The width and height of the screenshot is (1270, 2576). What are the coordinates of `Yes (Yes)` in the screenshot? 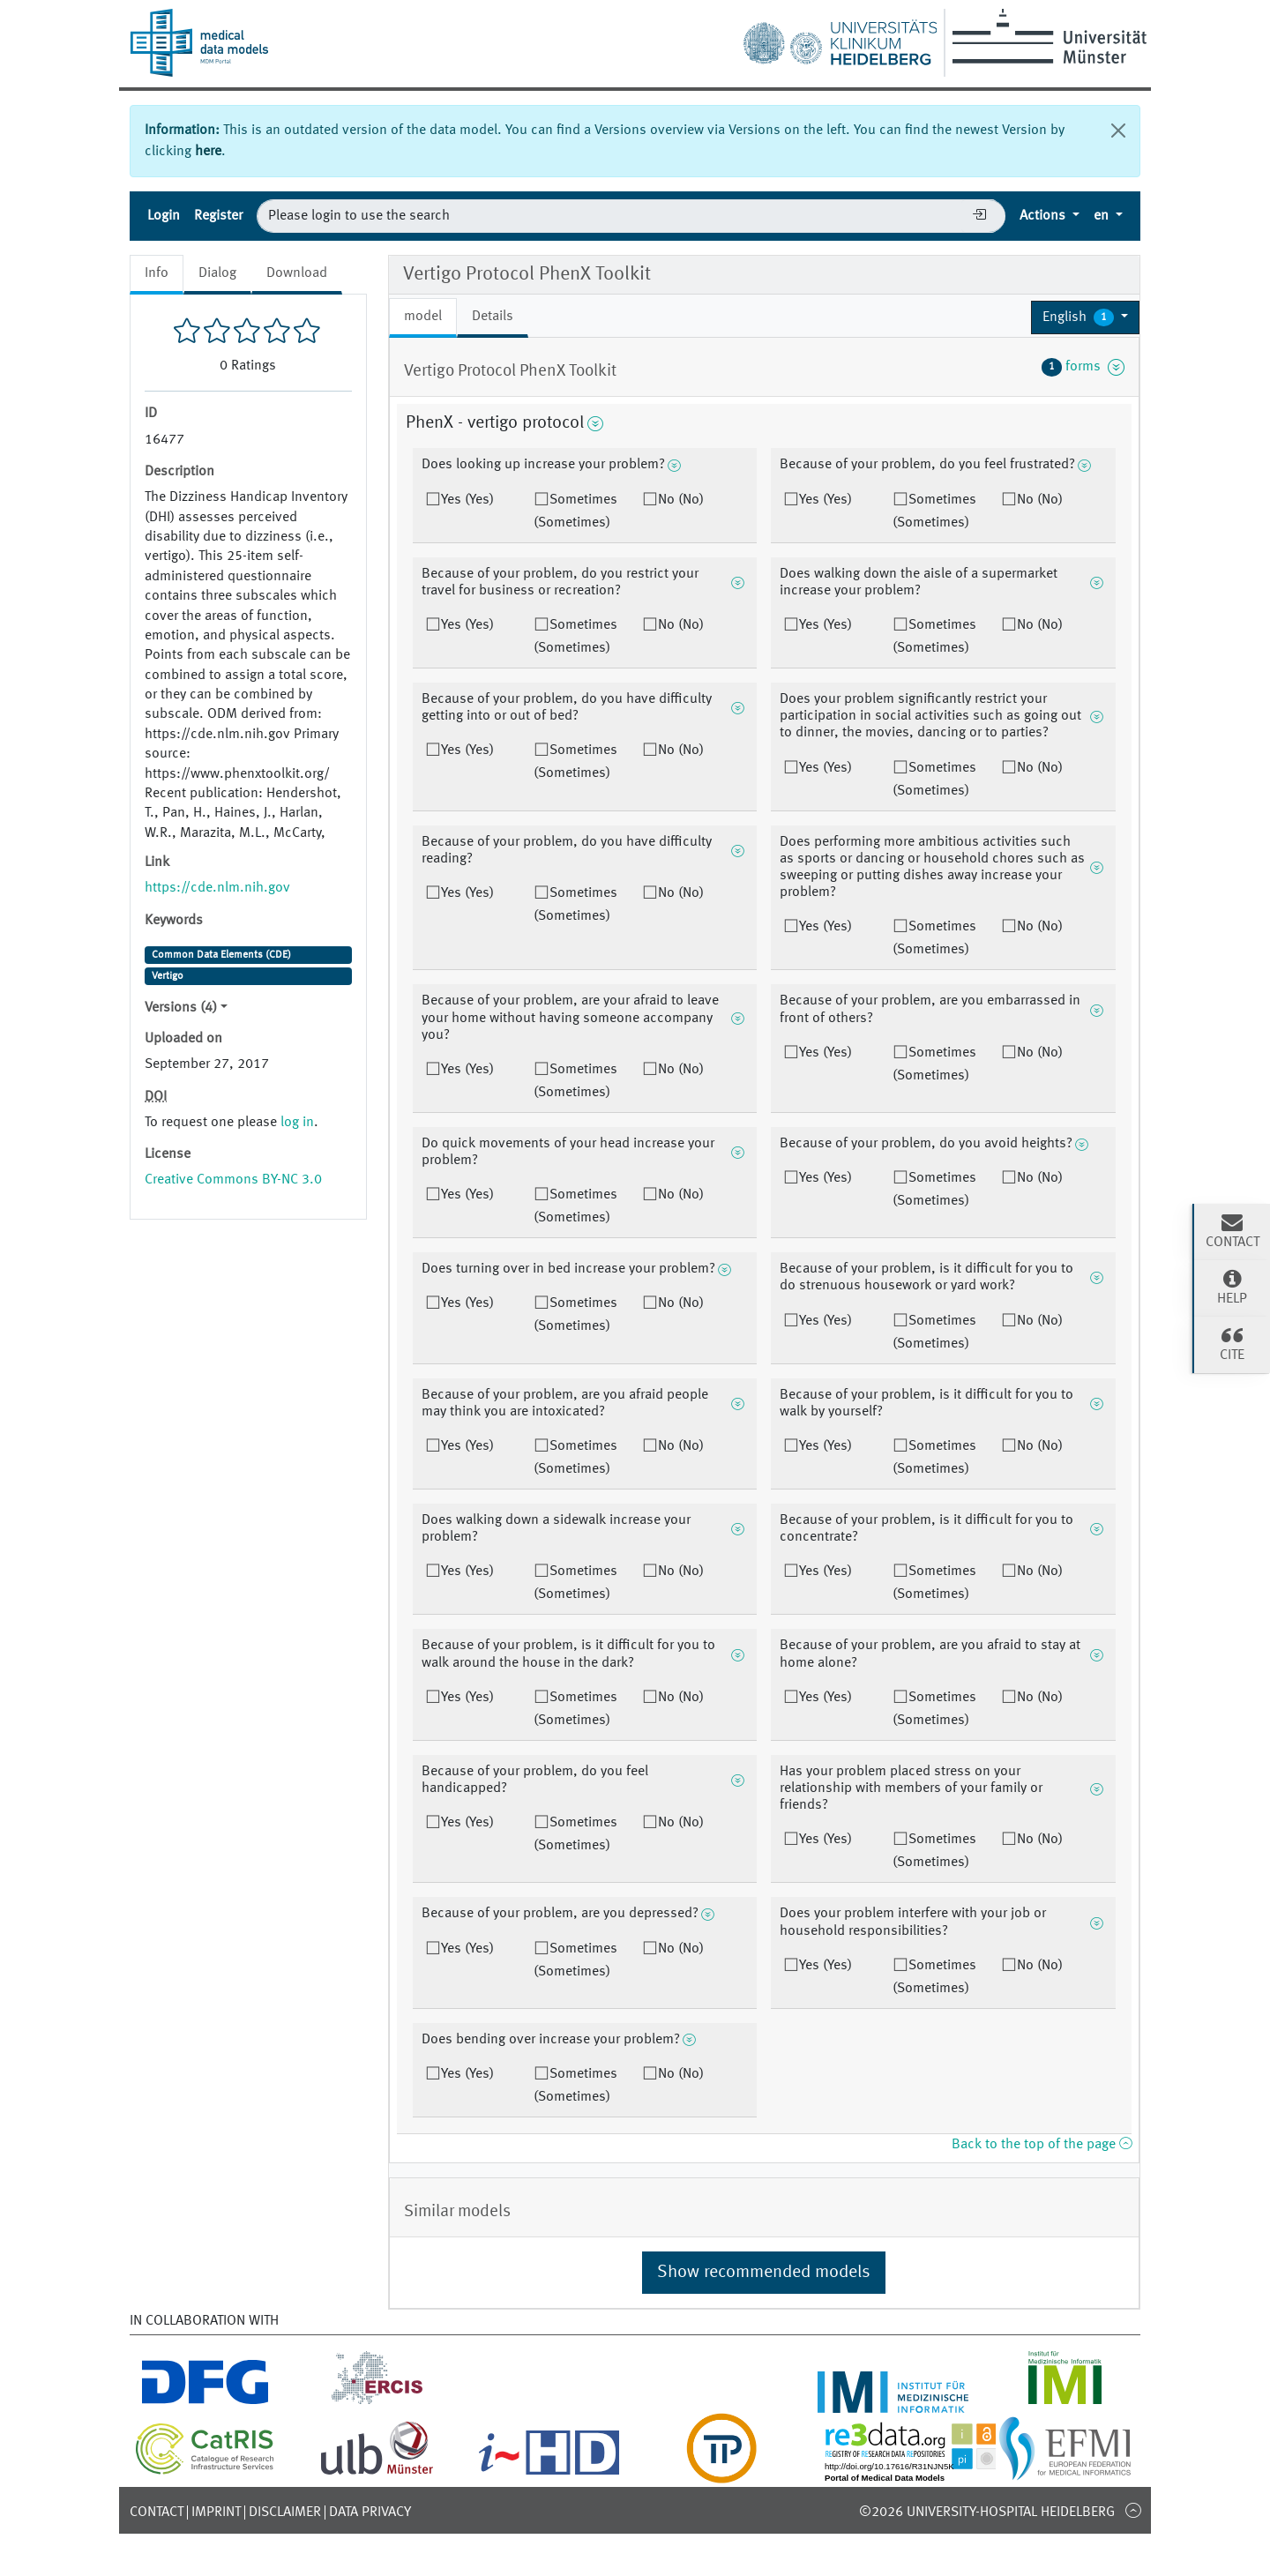 It's located at (467, 500).